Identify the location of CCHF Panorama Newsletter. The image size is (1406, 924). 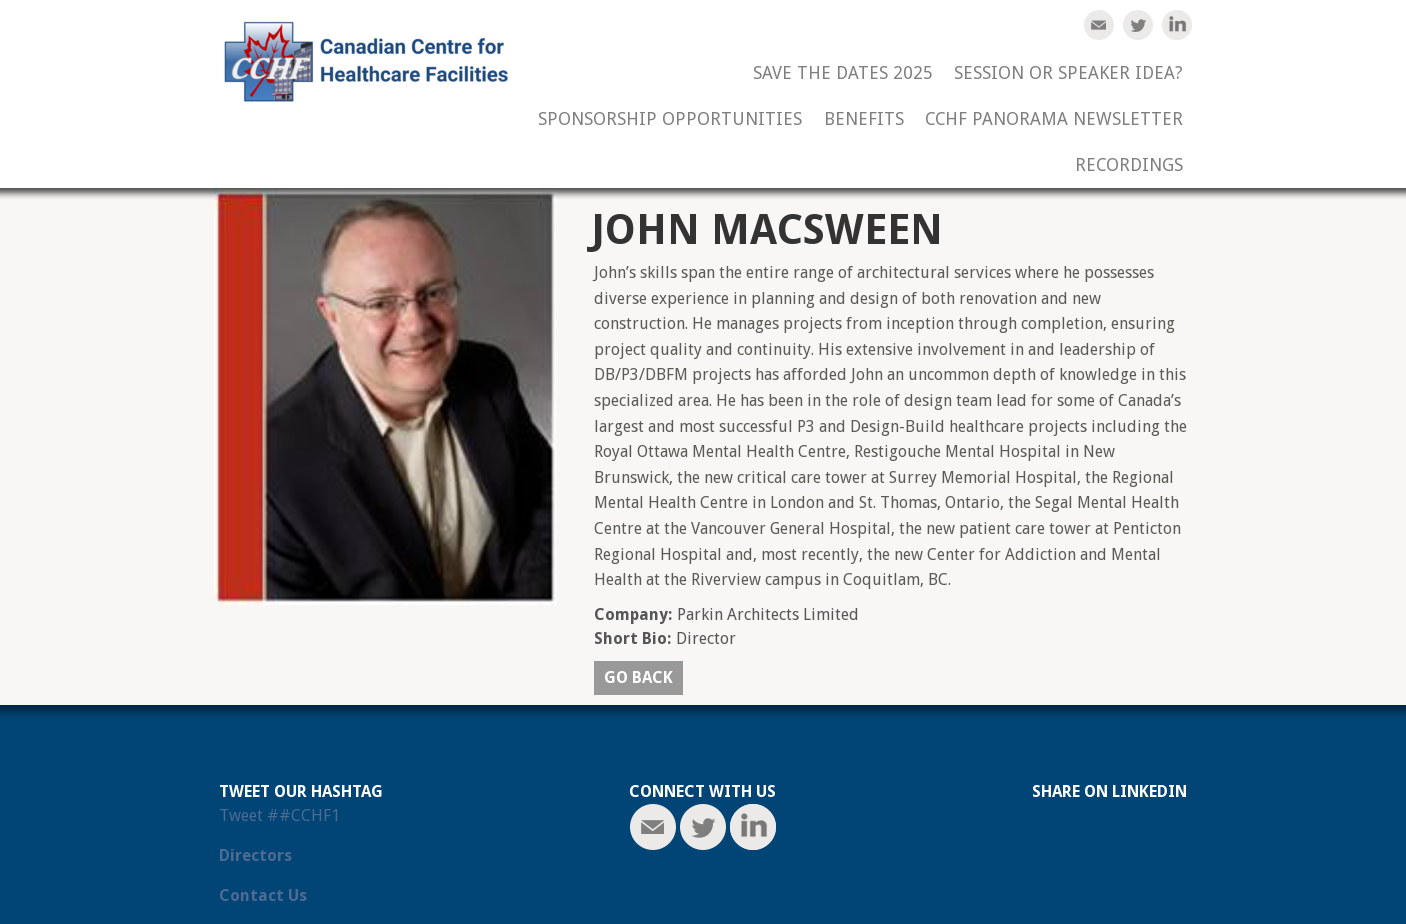
(1054, 119).